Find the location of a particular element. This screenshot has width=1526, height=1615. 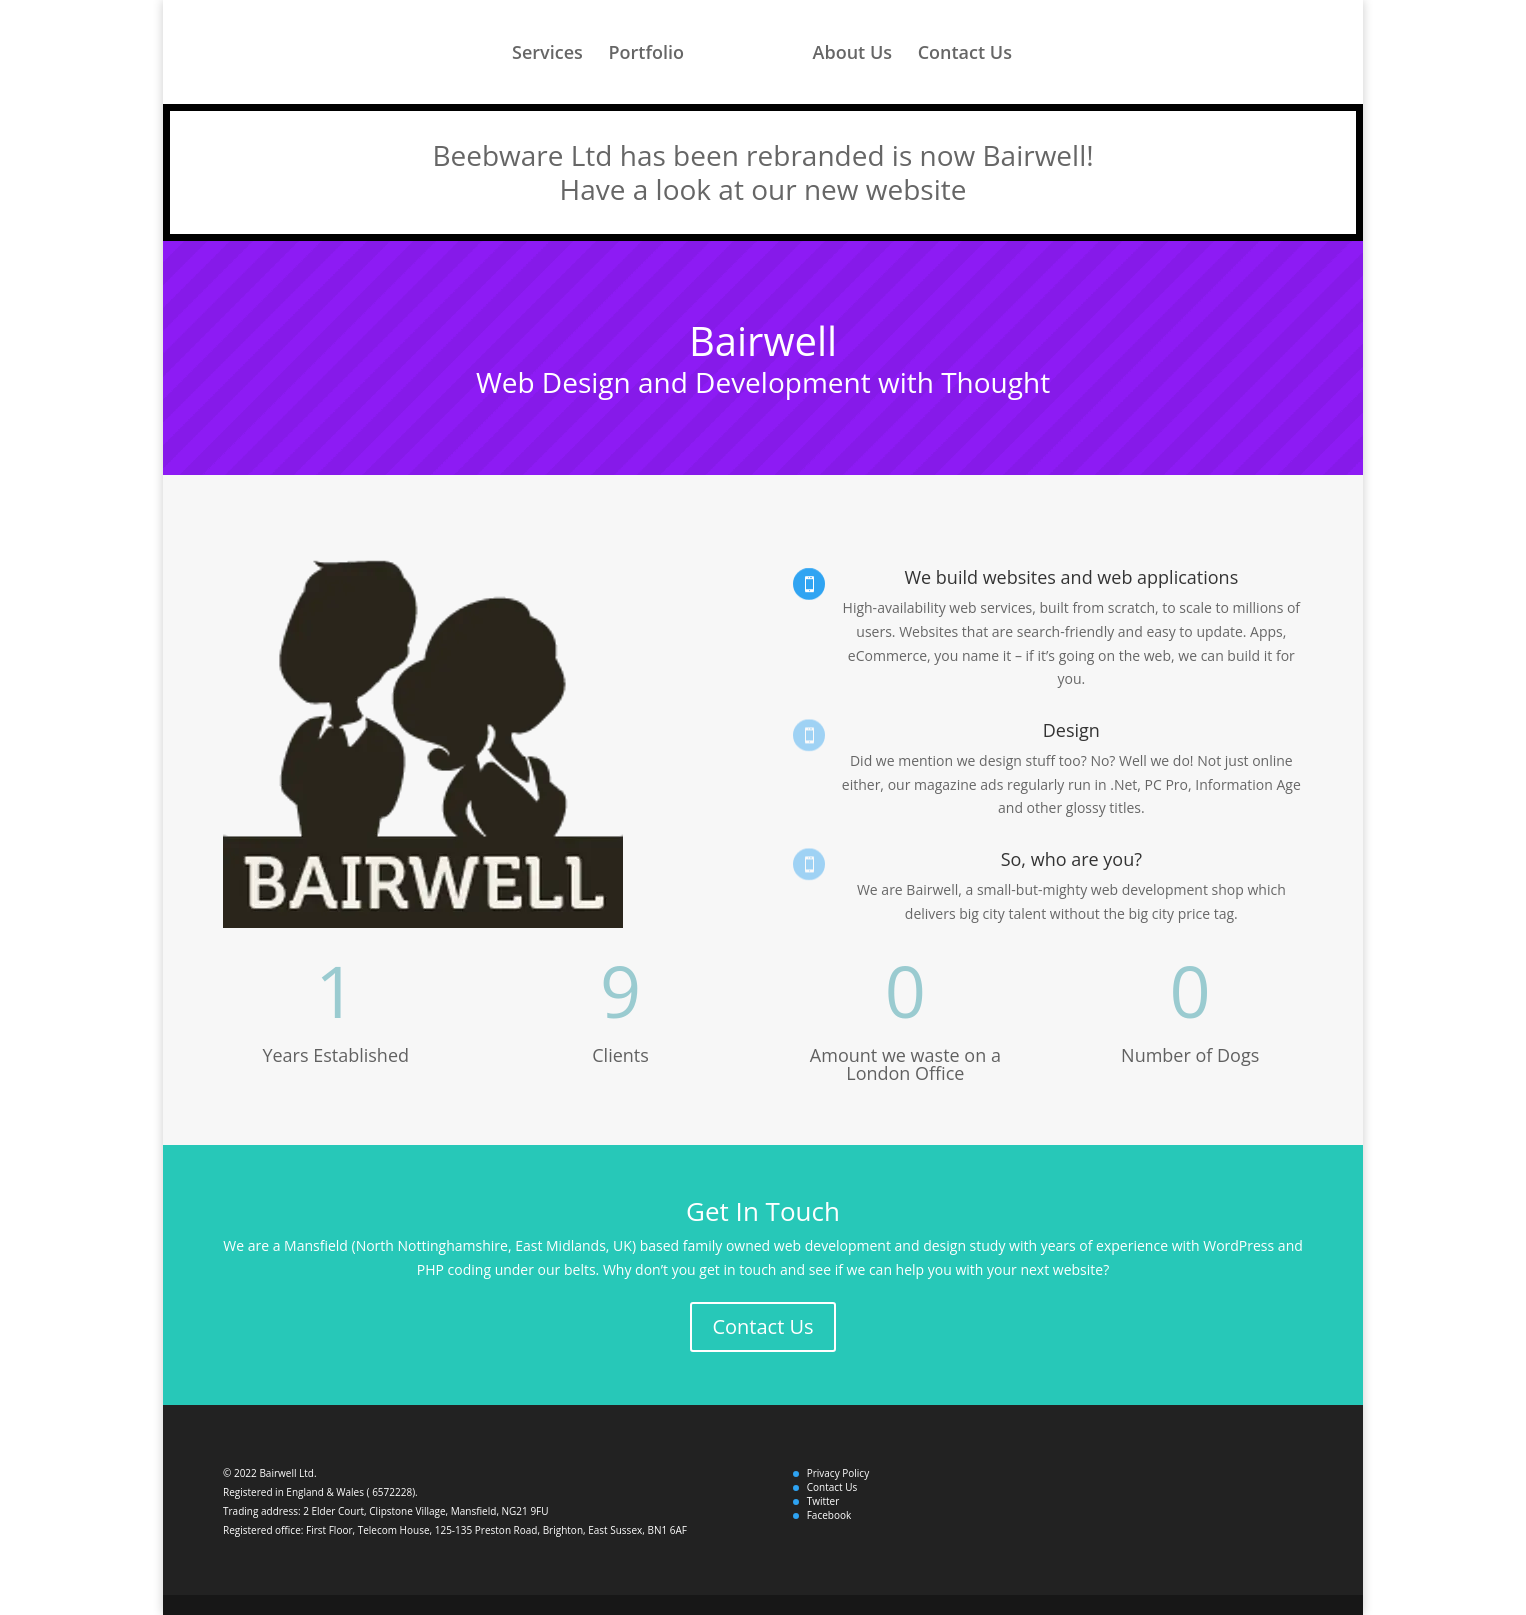

Facebook is located at coordinates (829, 1515).